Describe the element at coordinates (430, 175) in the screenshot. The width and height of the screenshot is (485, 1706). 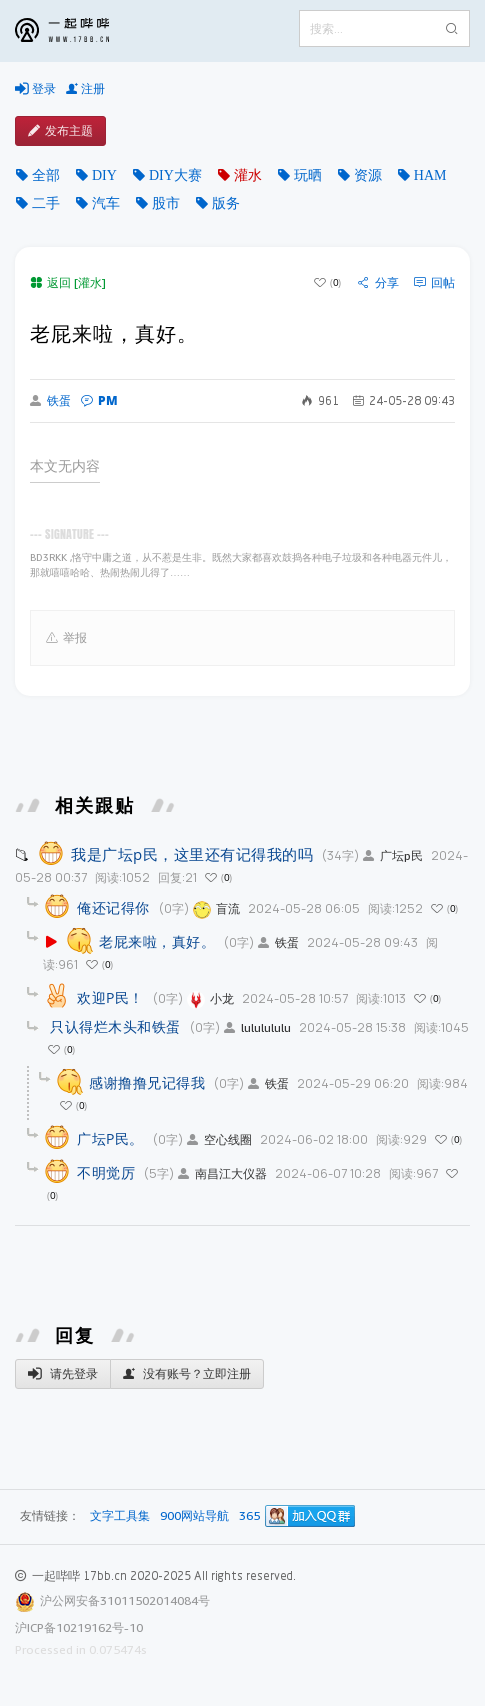
I see `HAM` at that location.